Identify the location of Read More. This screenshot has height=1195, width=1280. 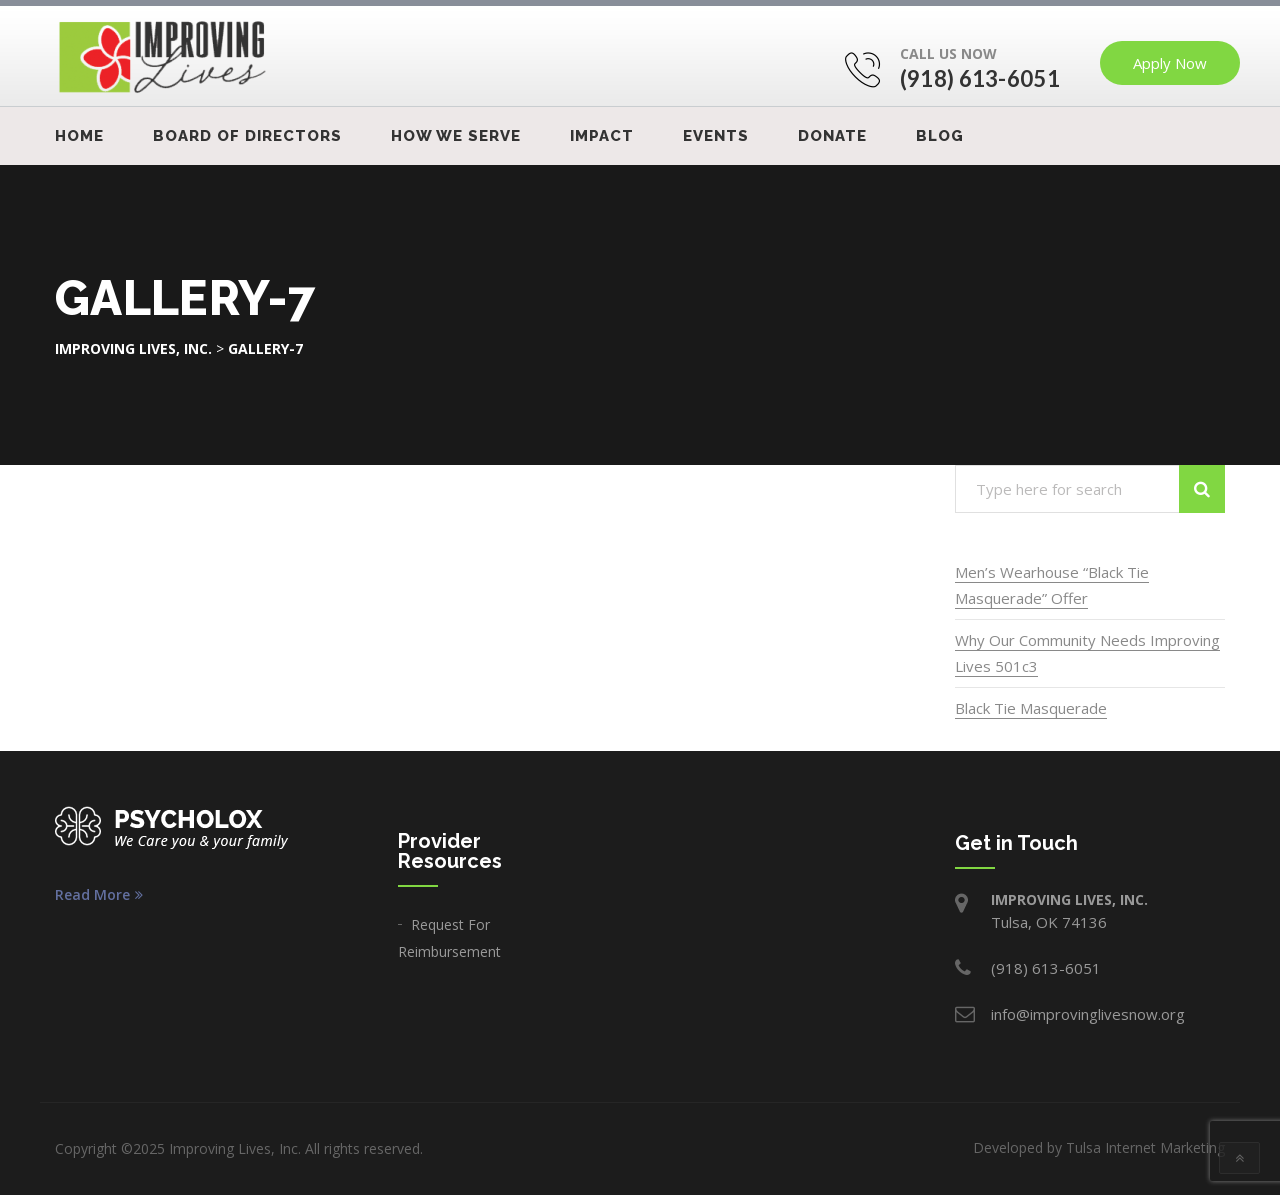
(99, 895).